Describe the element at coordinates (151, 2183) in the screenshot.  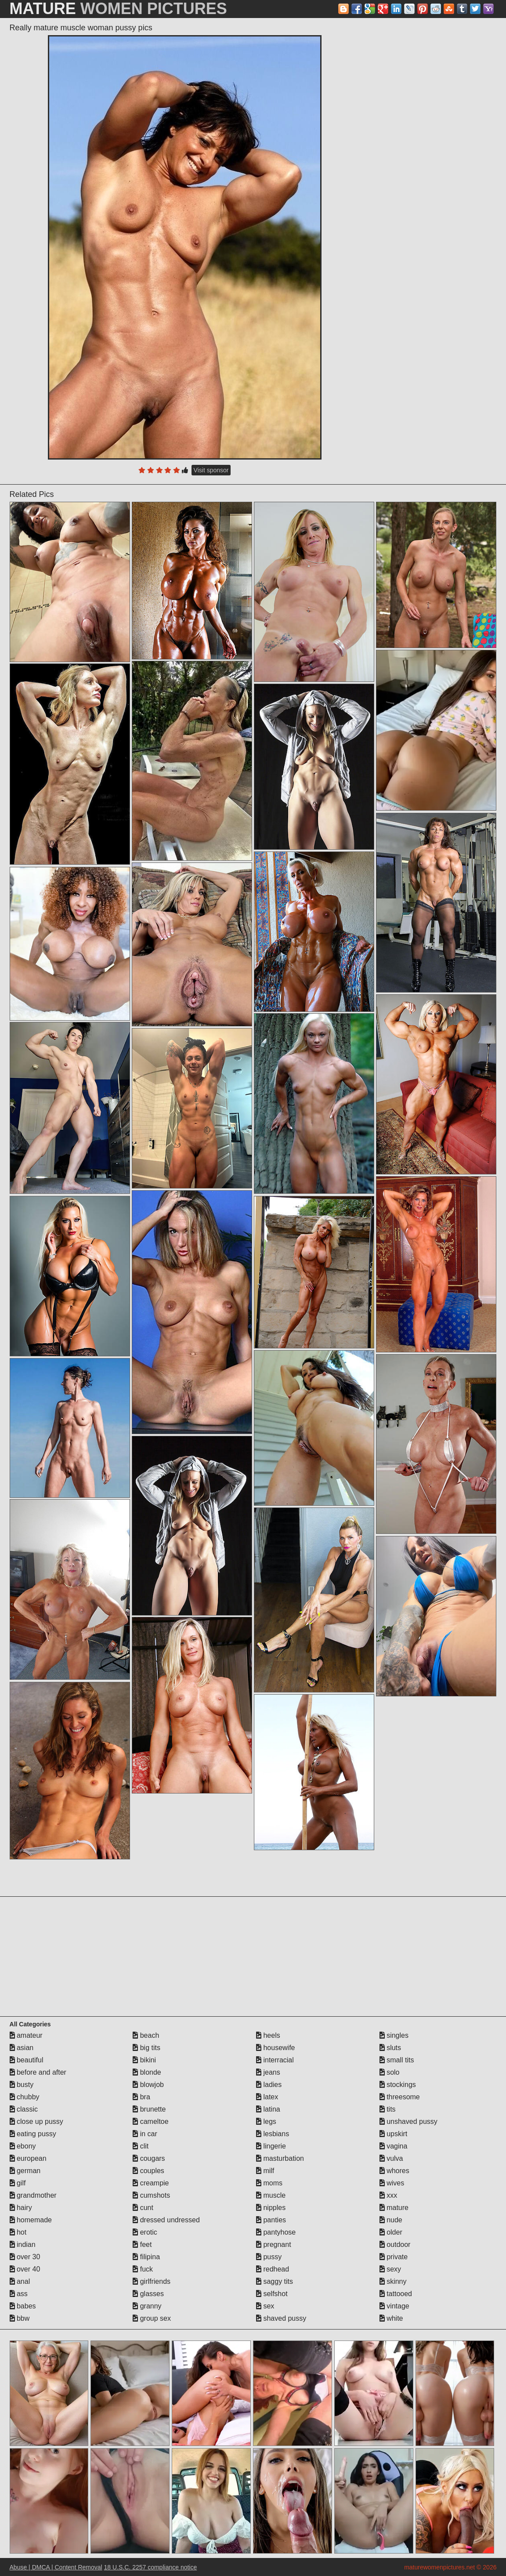
I see `creampie` at that location.